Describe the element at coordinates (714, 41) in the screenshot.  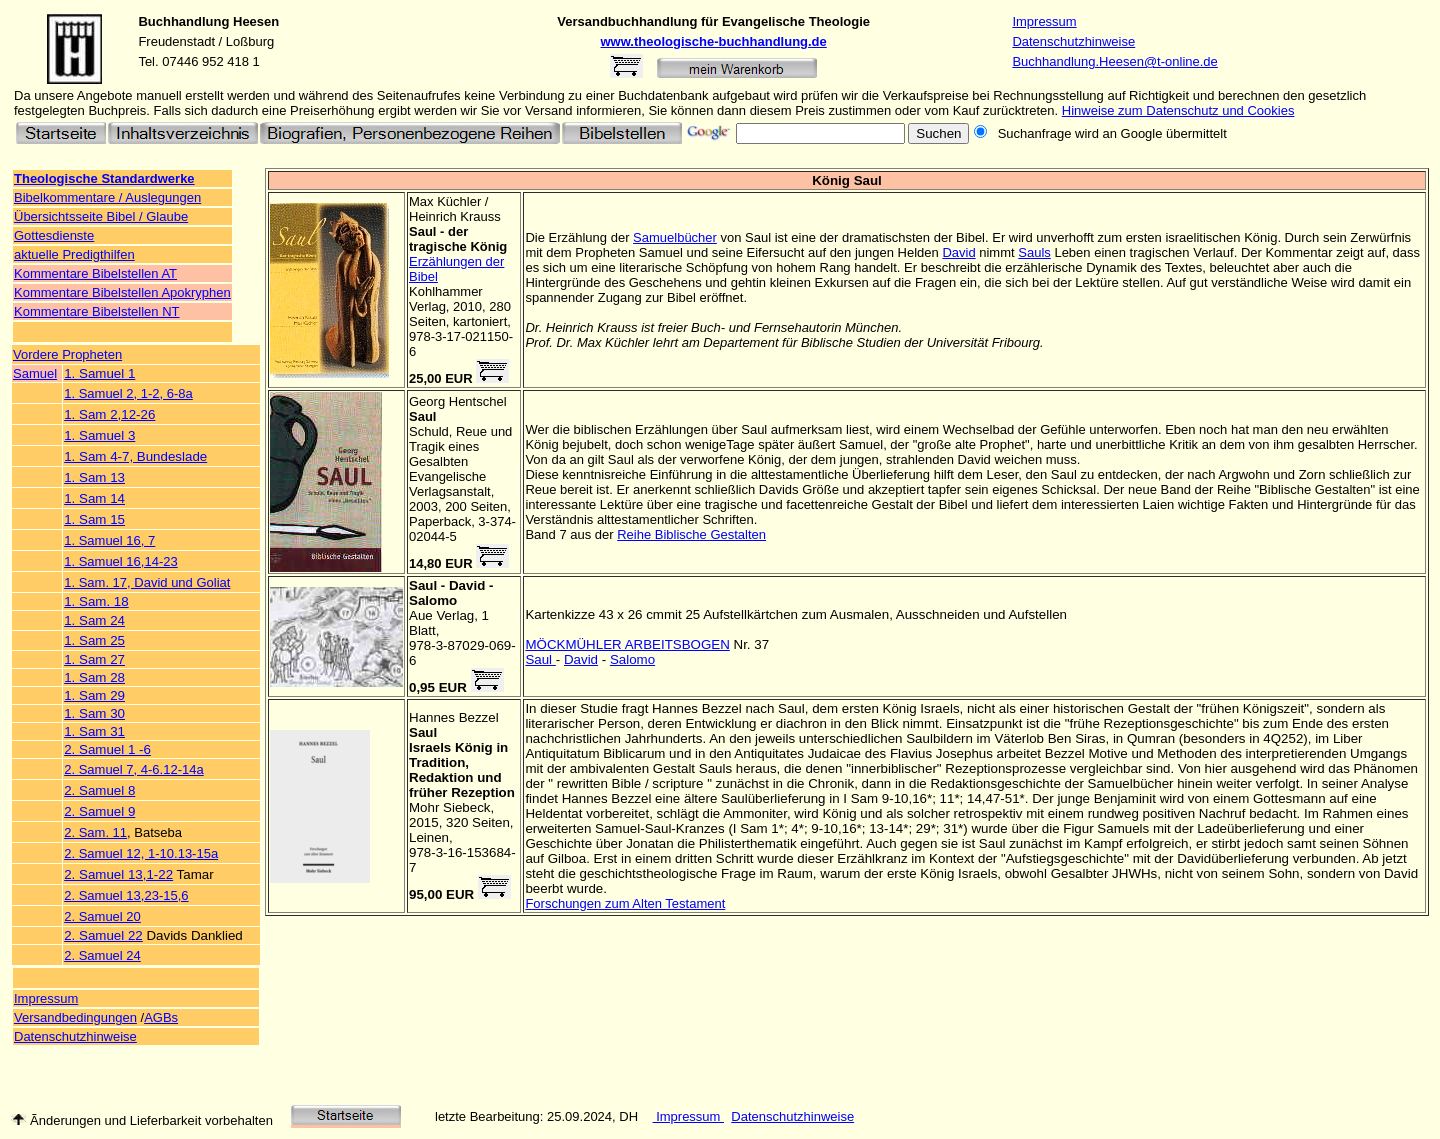
I see `www.theologische-buchhandlung.de` at that location.